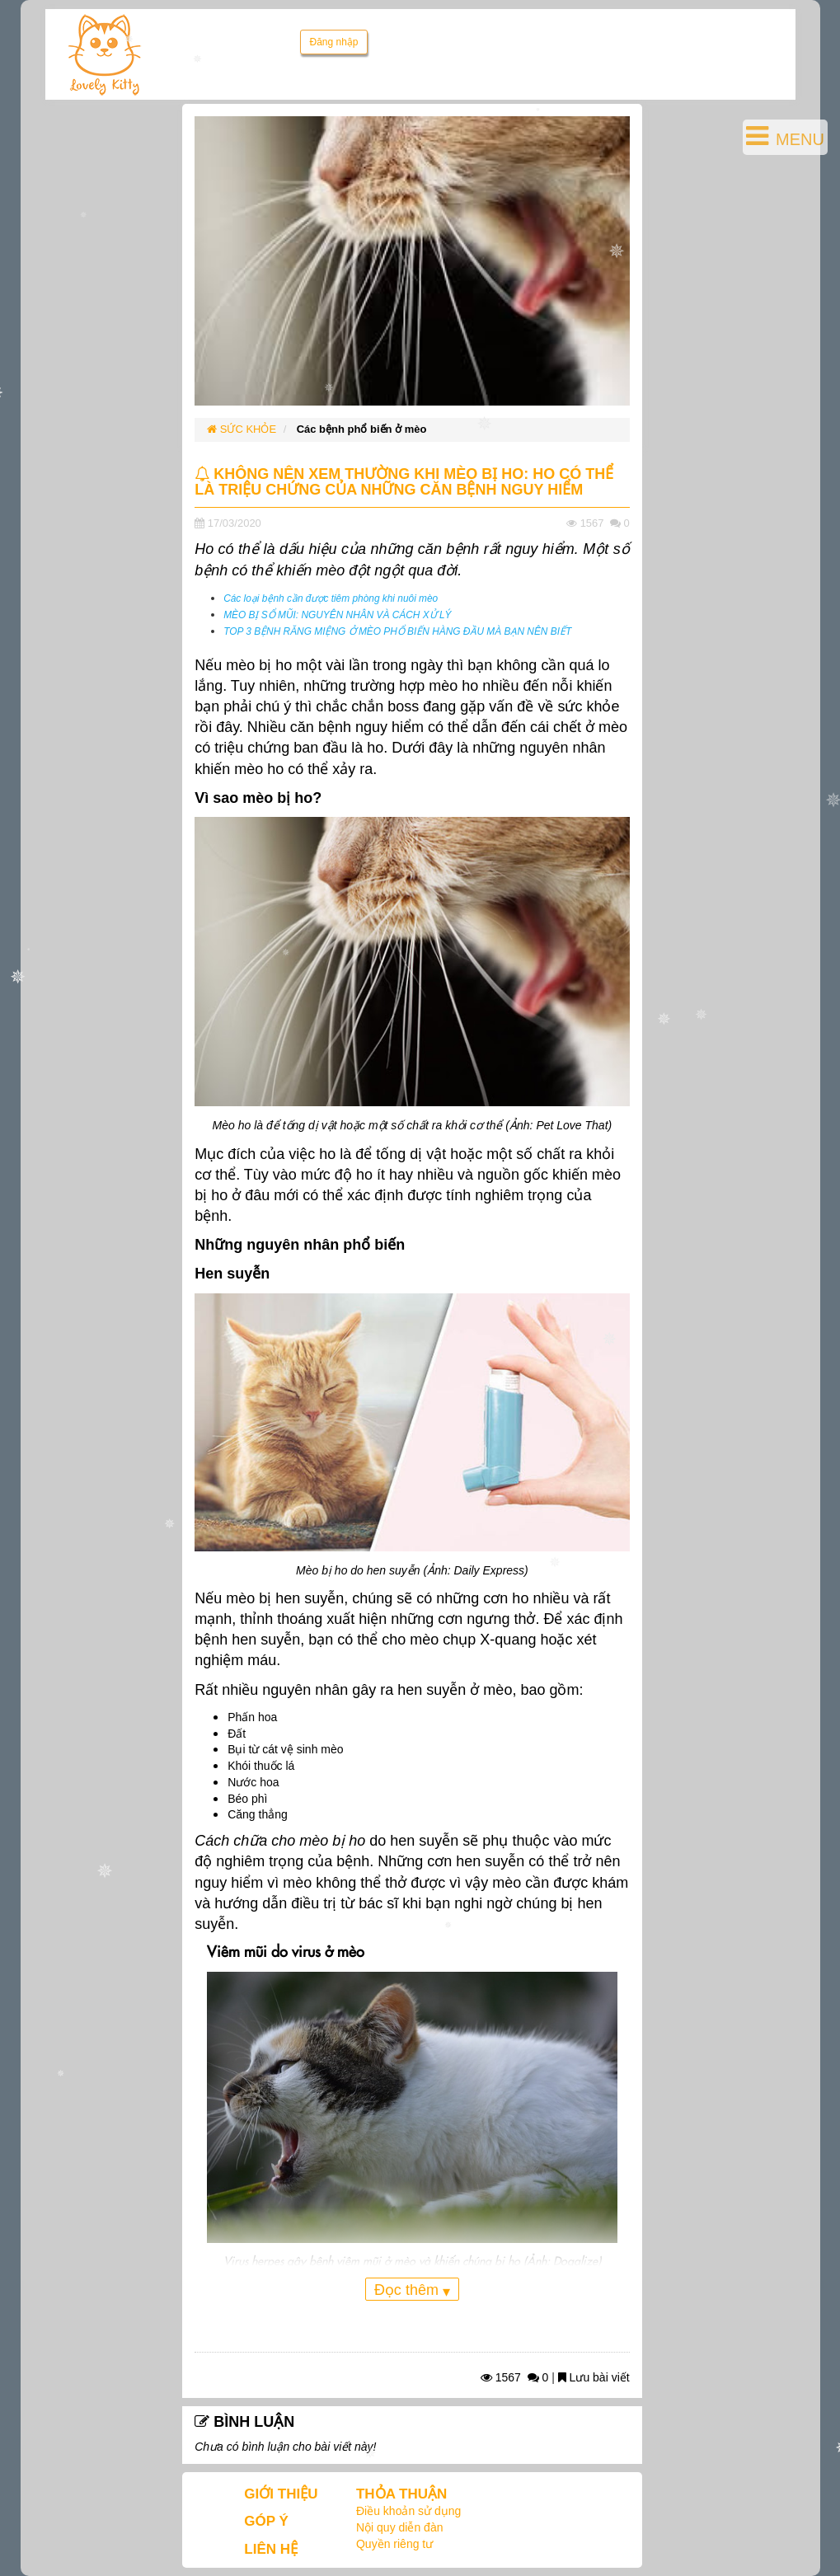 The width and height of the screenshot is (840, 2576). I want to click on Các loại bệnh cần được tiêm phòng khi nuôi mèo, so click(330, 598).